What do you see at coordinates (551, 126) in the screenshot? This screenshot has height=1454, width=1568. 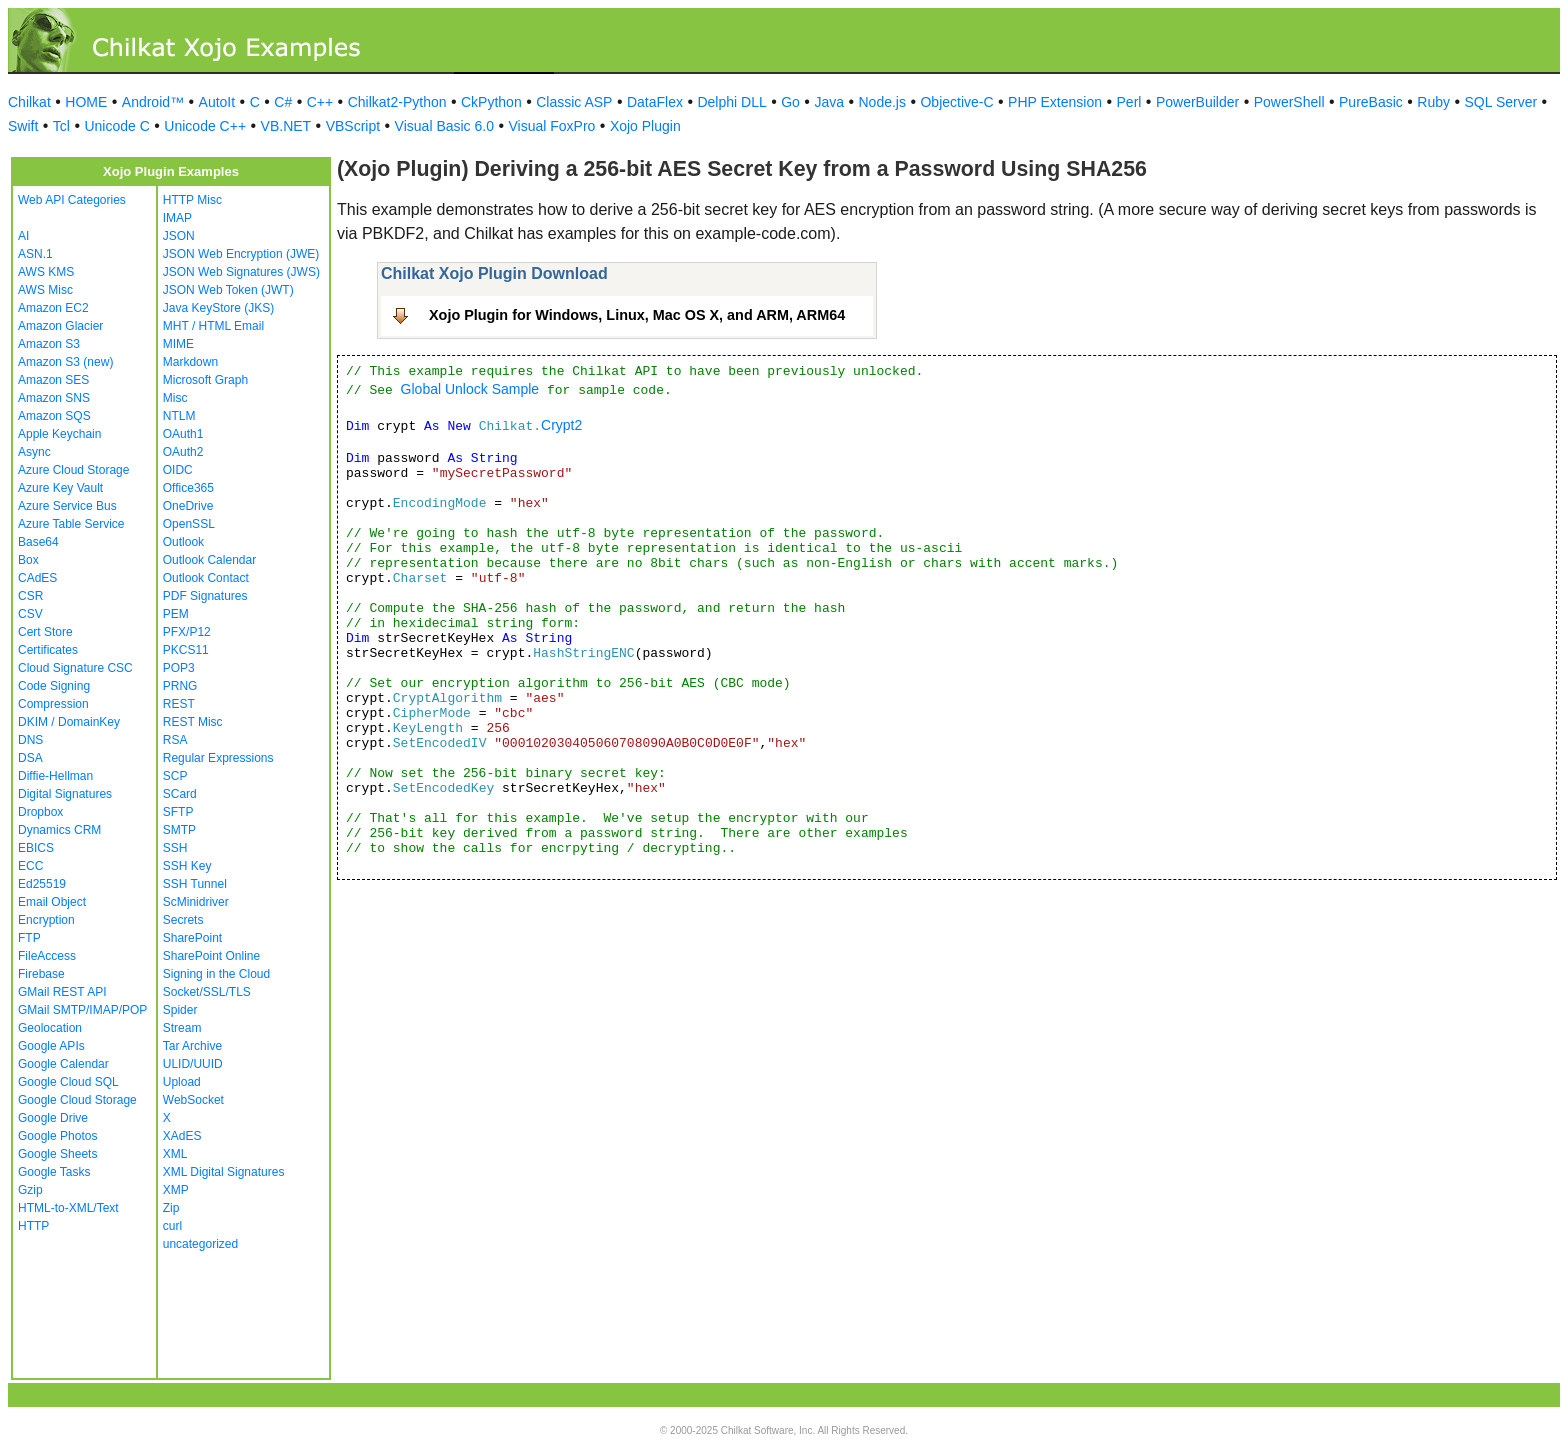 I see `Visual FoxPro` at bounding box center [551, 126].